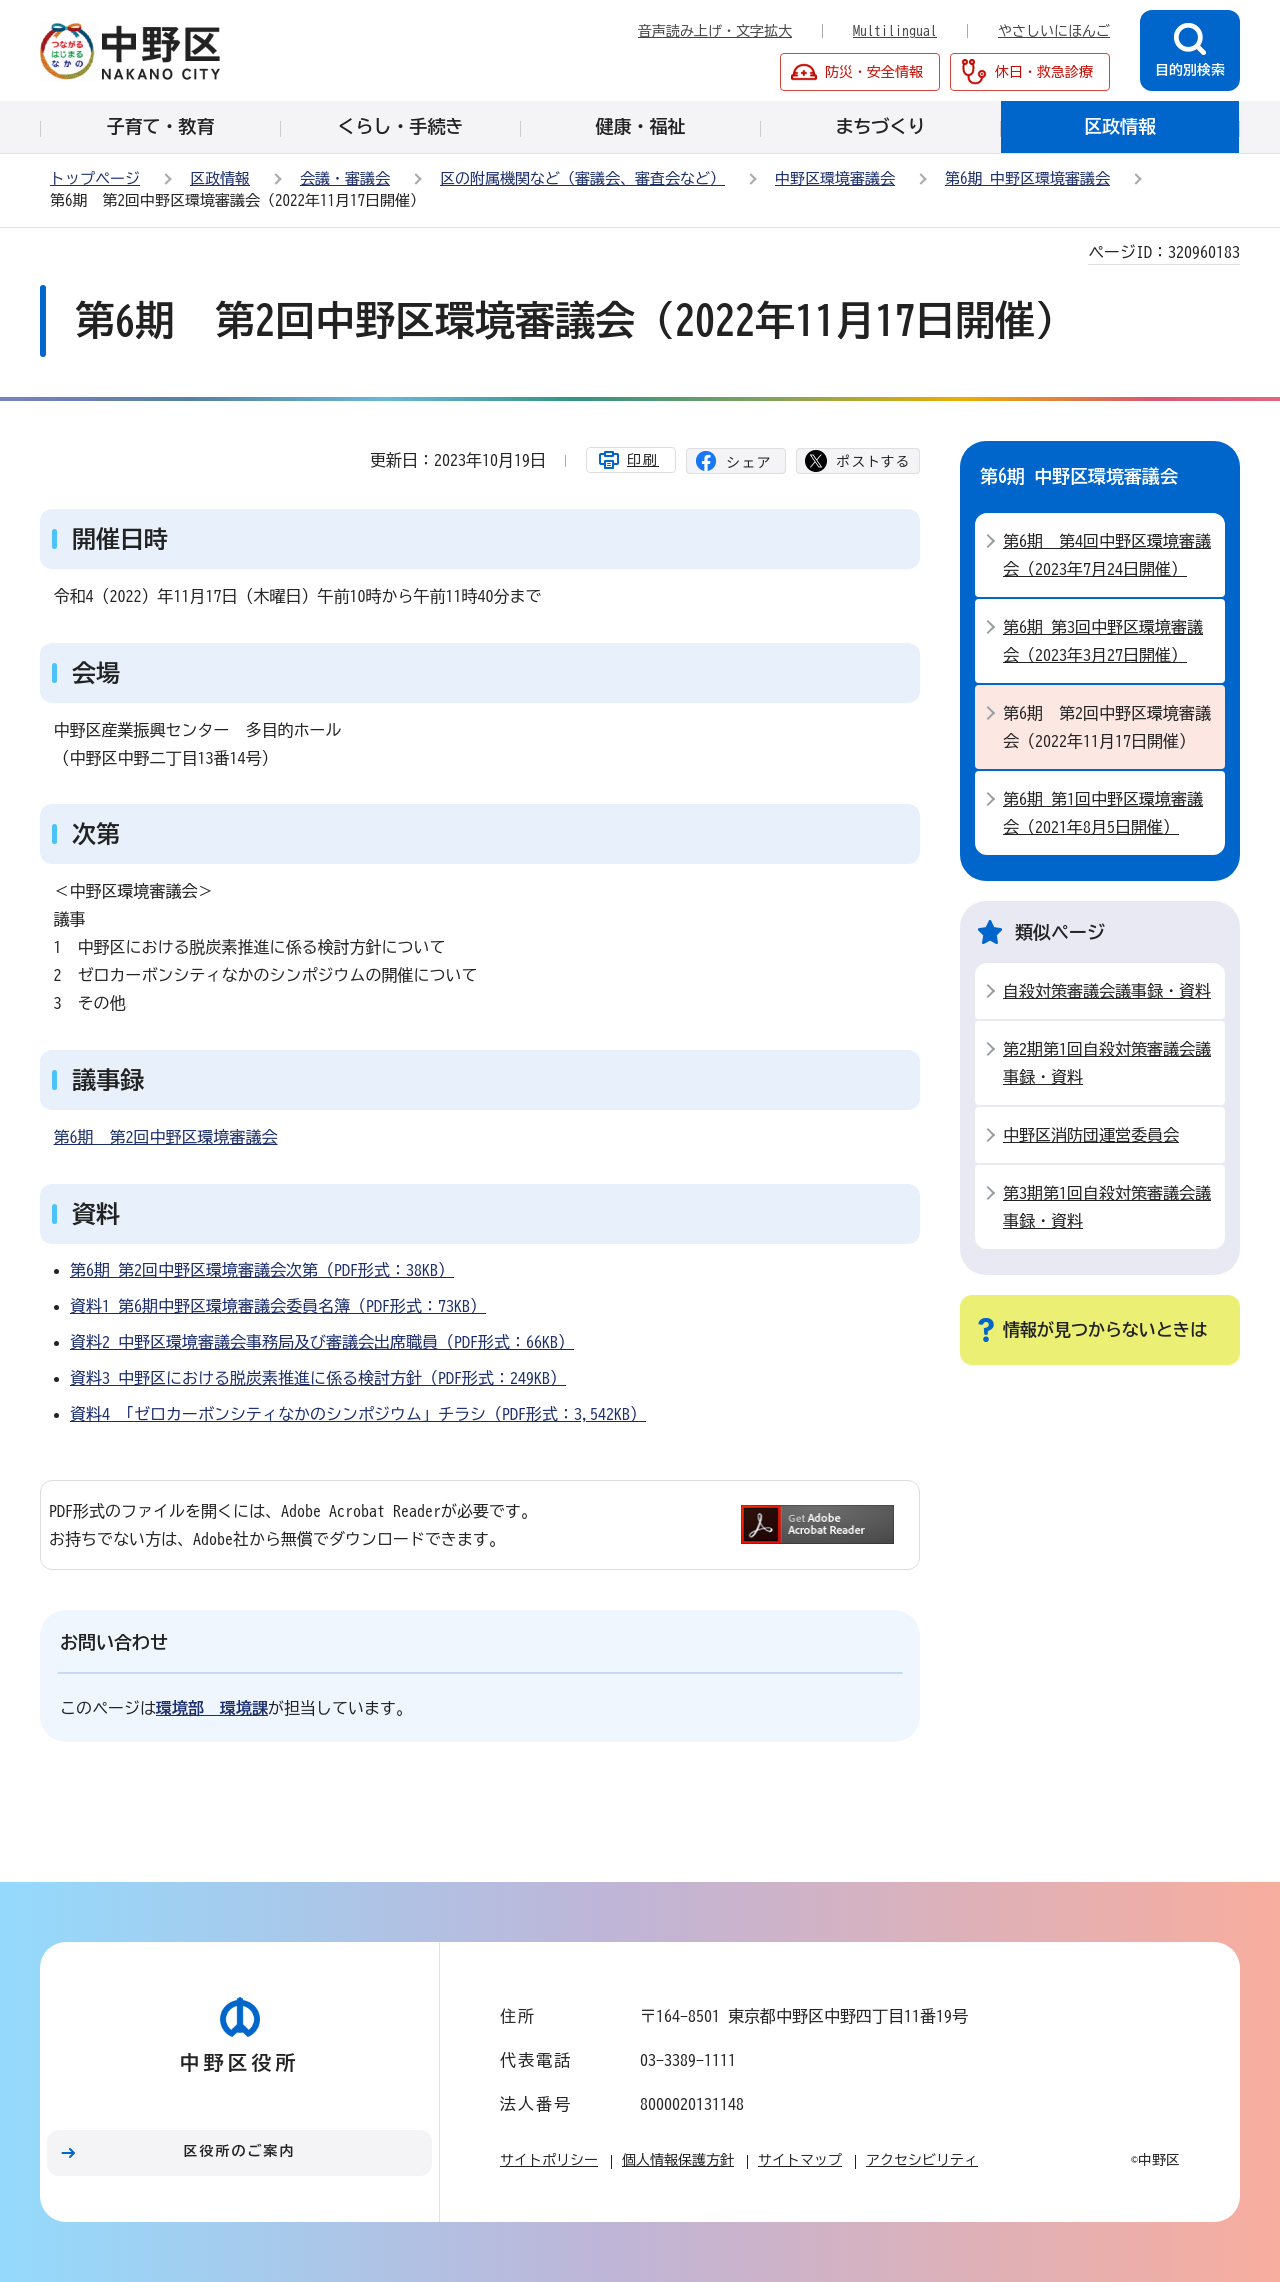  What do you see at coordinates (278, 1306) in the screenshot?
I see `資料1_第6期中野区環境審議会委員名簿（PDF形式：73KB）` at bounding box center [278, 1306].